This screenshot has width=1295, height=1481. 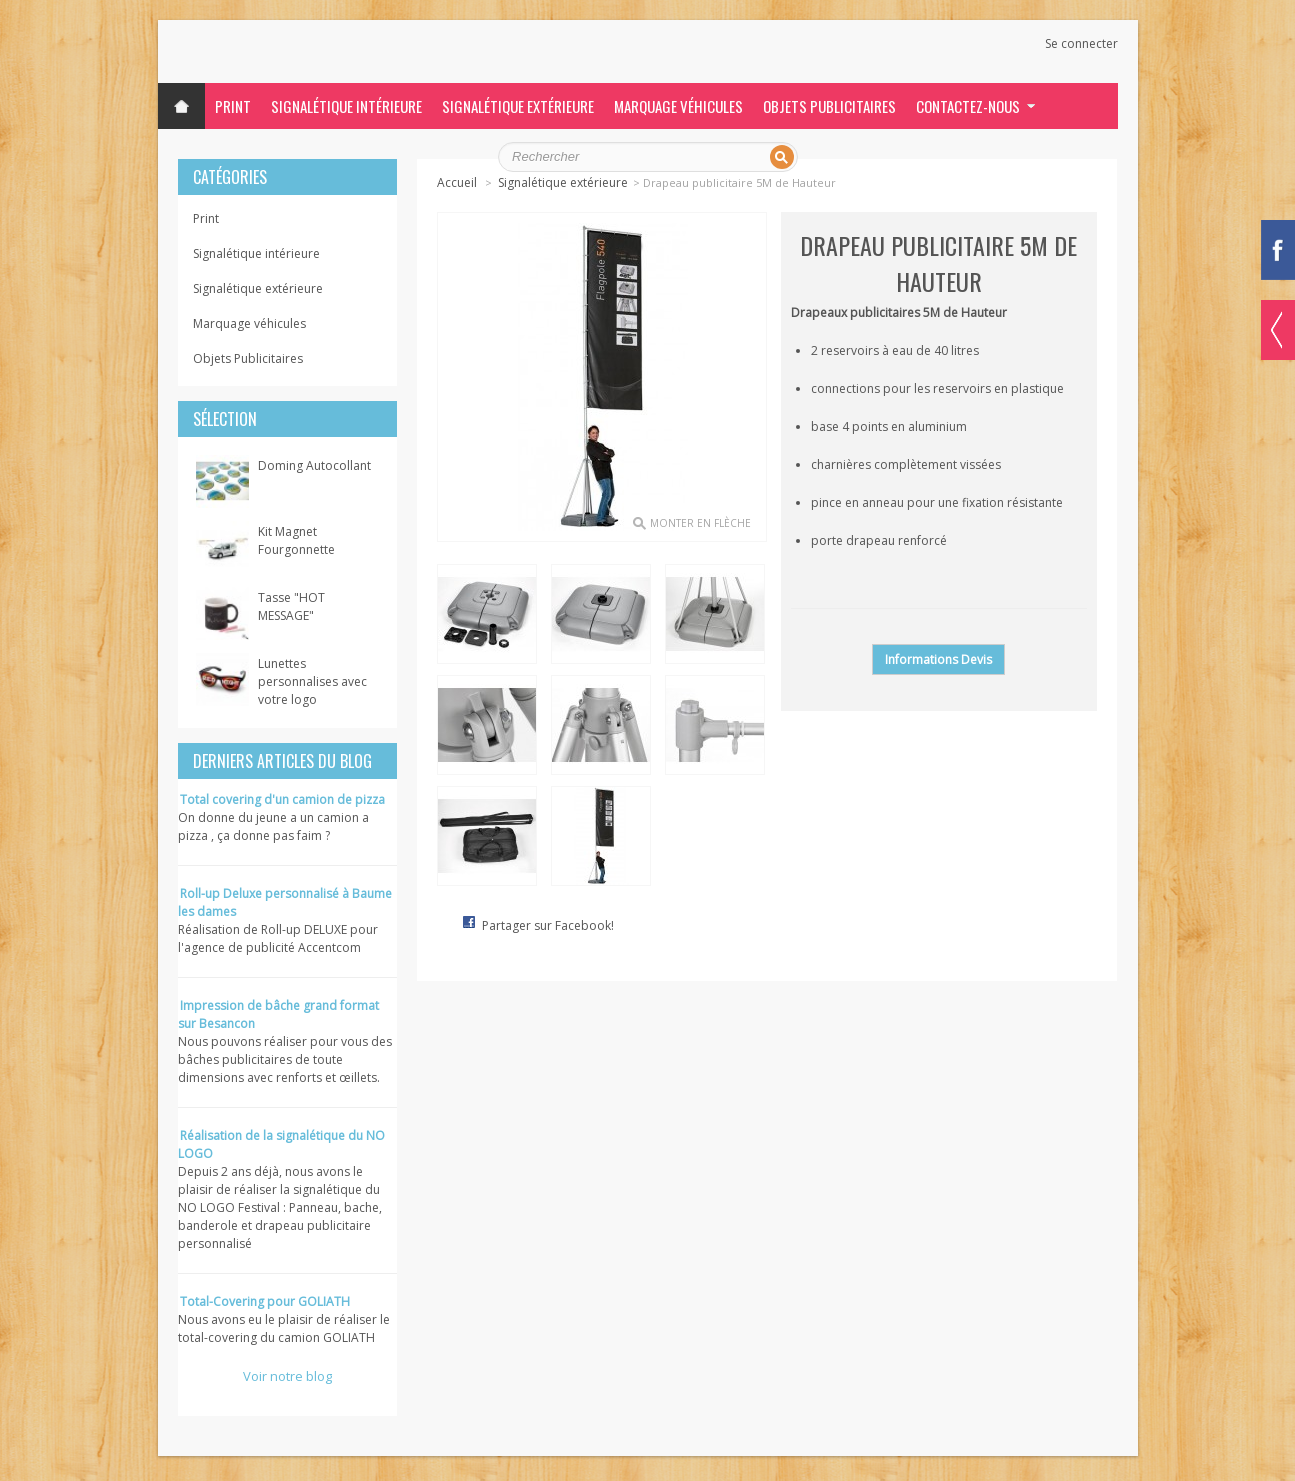 I want to click on Signalétique extérieure, so click(x=518, y=106).